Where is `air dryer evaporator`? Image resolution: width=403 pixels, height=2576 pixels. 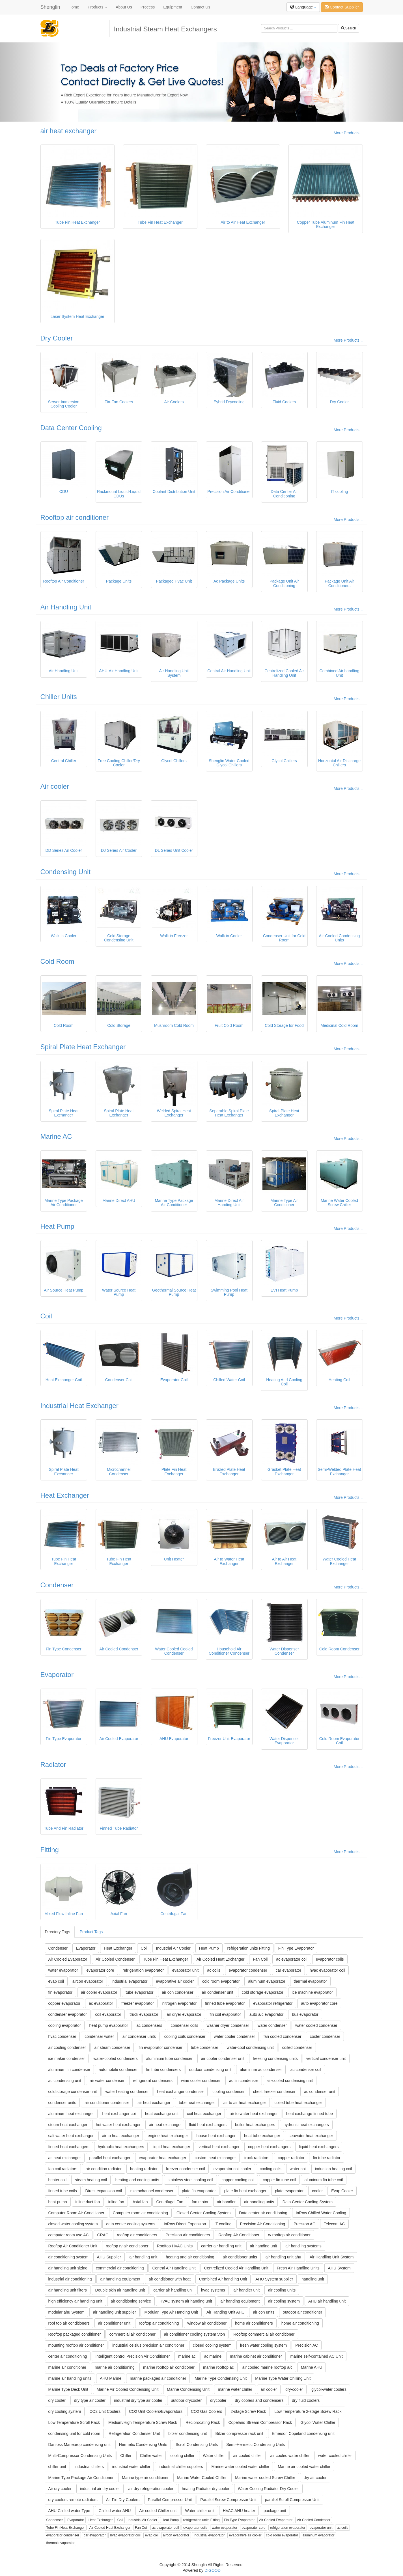
air dryer evaporator is located at coordinates (184, 2014).